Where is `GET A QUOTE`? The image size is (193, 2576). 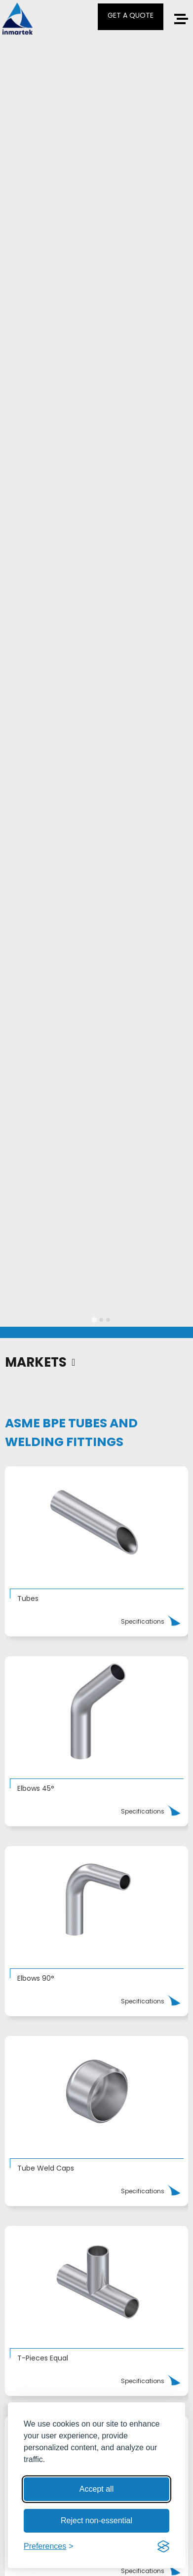 GET A QUOTE is located at coordinates (131, 15).